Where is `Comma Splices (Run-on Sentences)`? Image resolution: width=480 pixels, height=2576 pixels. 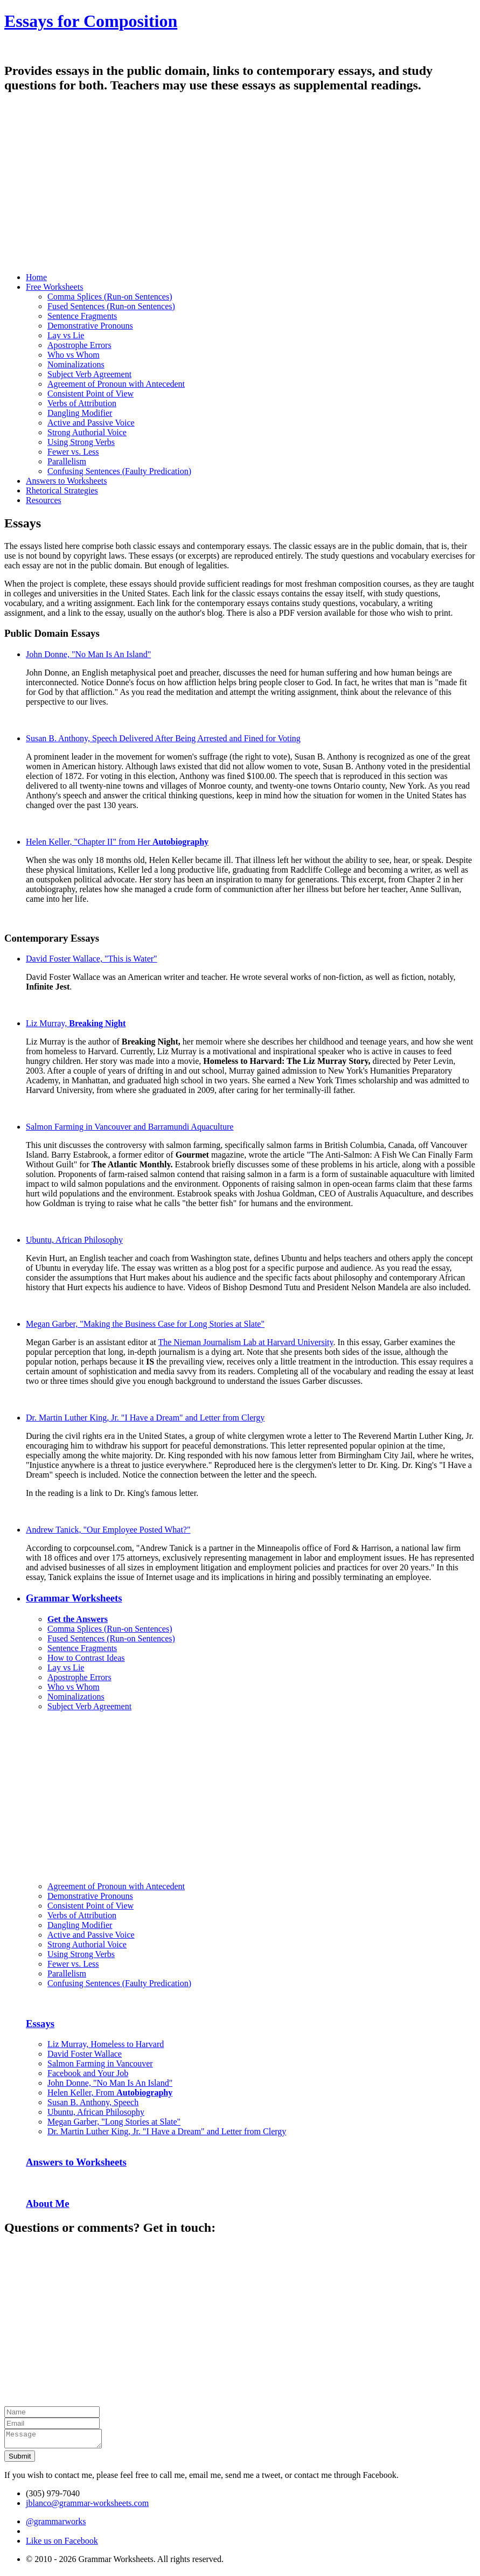
Comma Splices (Run-on Sentences) is located at coordinates (109, 296).